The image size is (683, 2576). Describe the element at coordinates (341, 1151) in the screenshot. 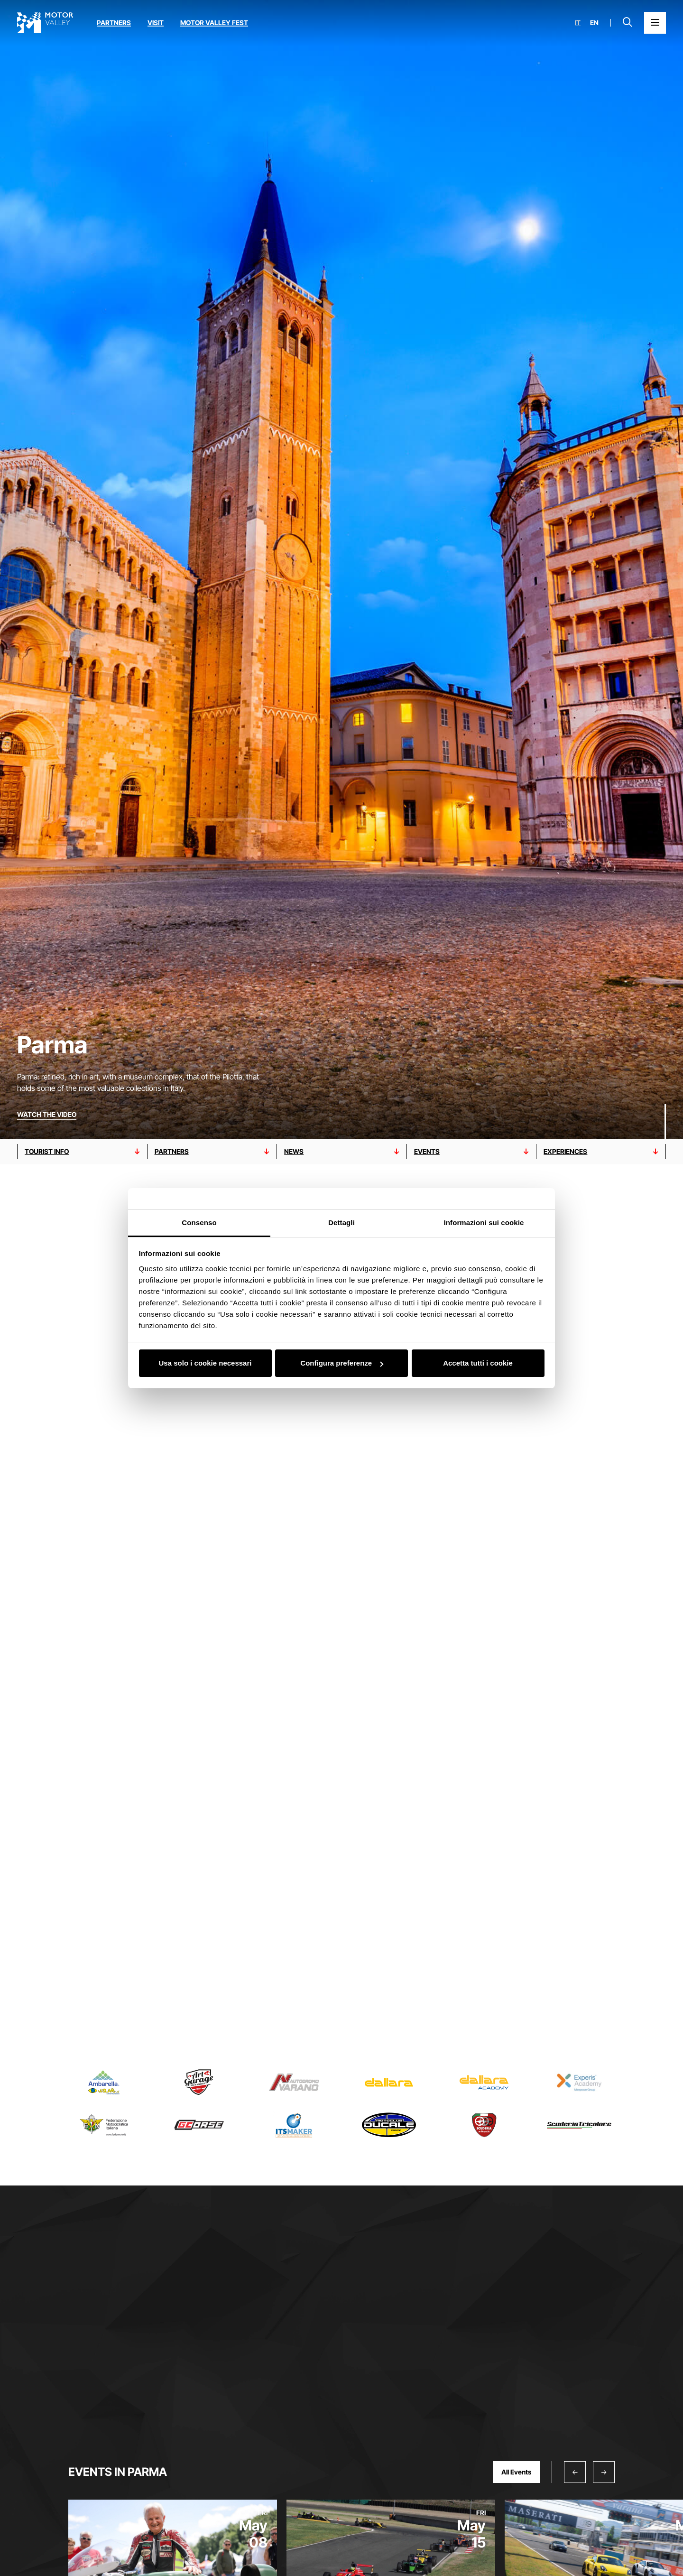

I see `[Go to nEWS section]` at that location.